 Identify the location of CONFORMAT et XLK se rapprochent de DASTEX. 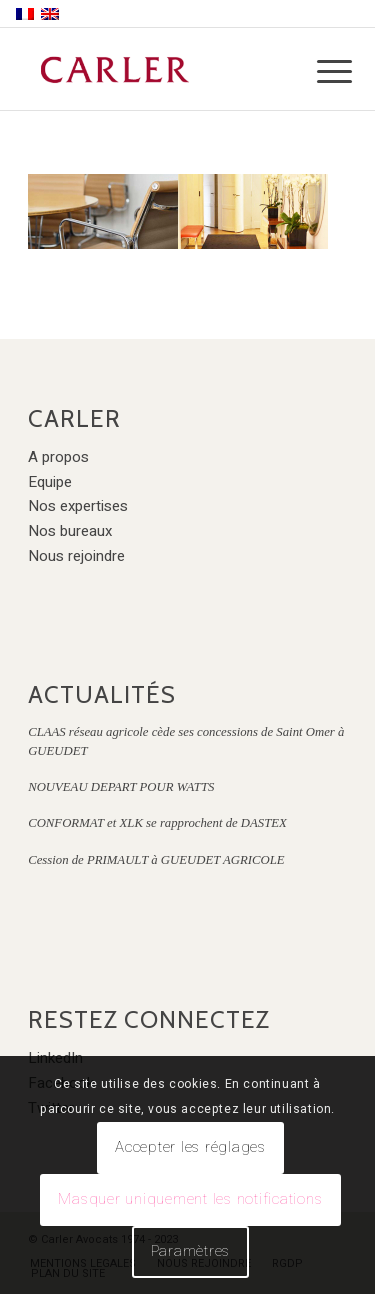
(157, 823).